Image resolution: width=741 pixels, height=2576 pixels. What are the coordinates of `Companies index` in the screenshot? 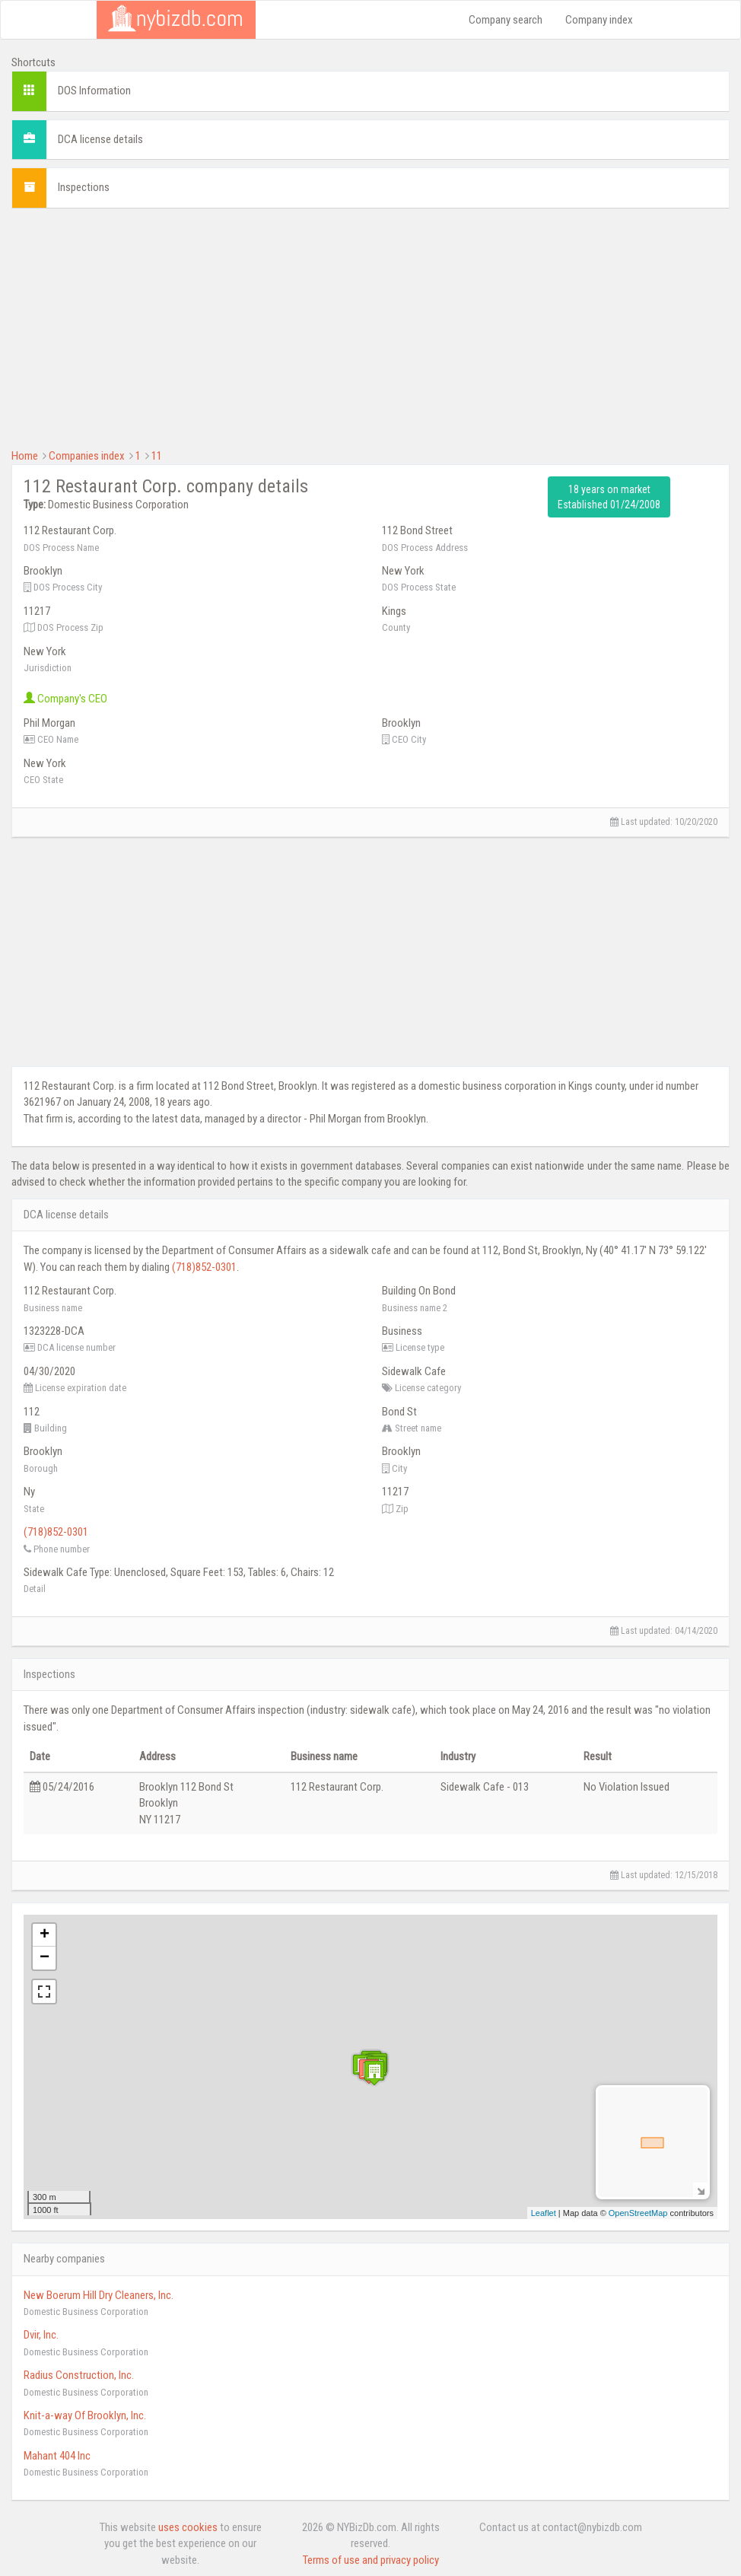 It's located at (87, 456).